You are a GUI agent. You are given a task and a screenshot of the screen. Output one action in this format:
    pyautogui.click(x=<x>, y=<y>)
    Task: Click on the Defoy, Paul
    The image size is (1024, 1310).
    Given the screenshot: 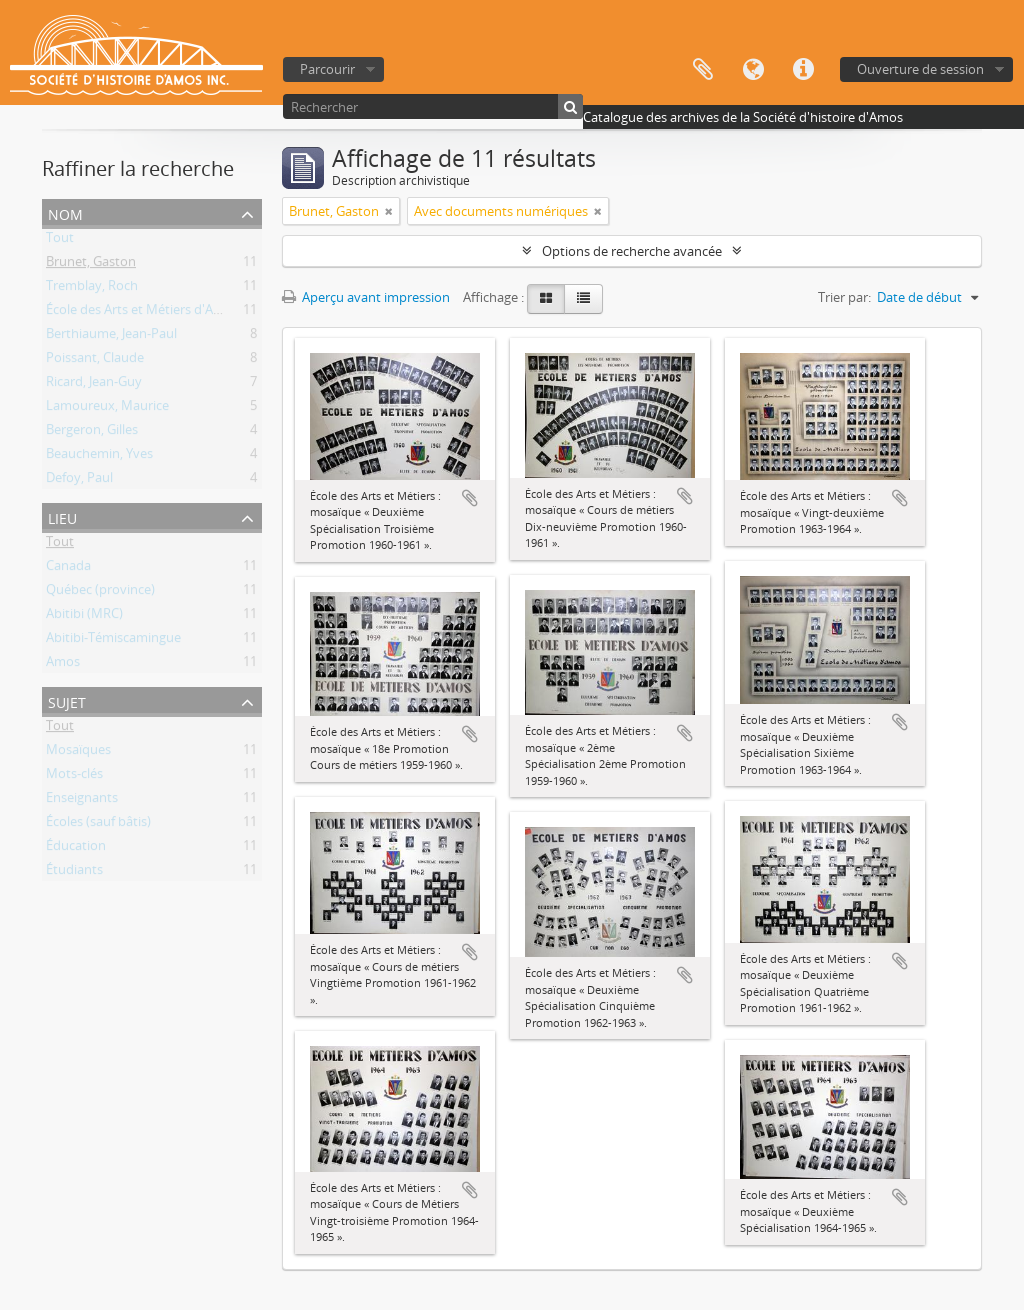 What is the action you would take?
    pyautogui.click(x=79, y=481)
    